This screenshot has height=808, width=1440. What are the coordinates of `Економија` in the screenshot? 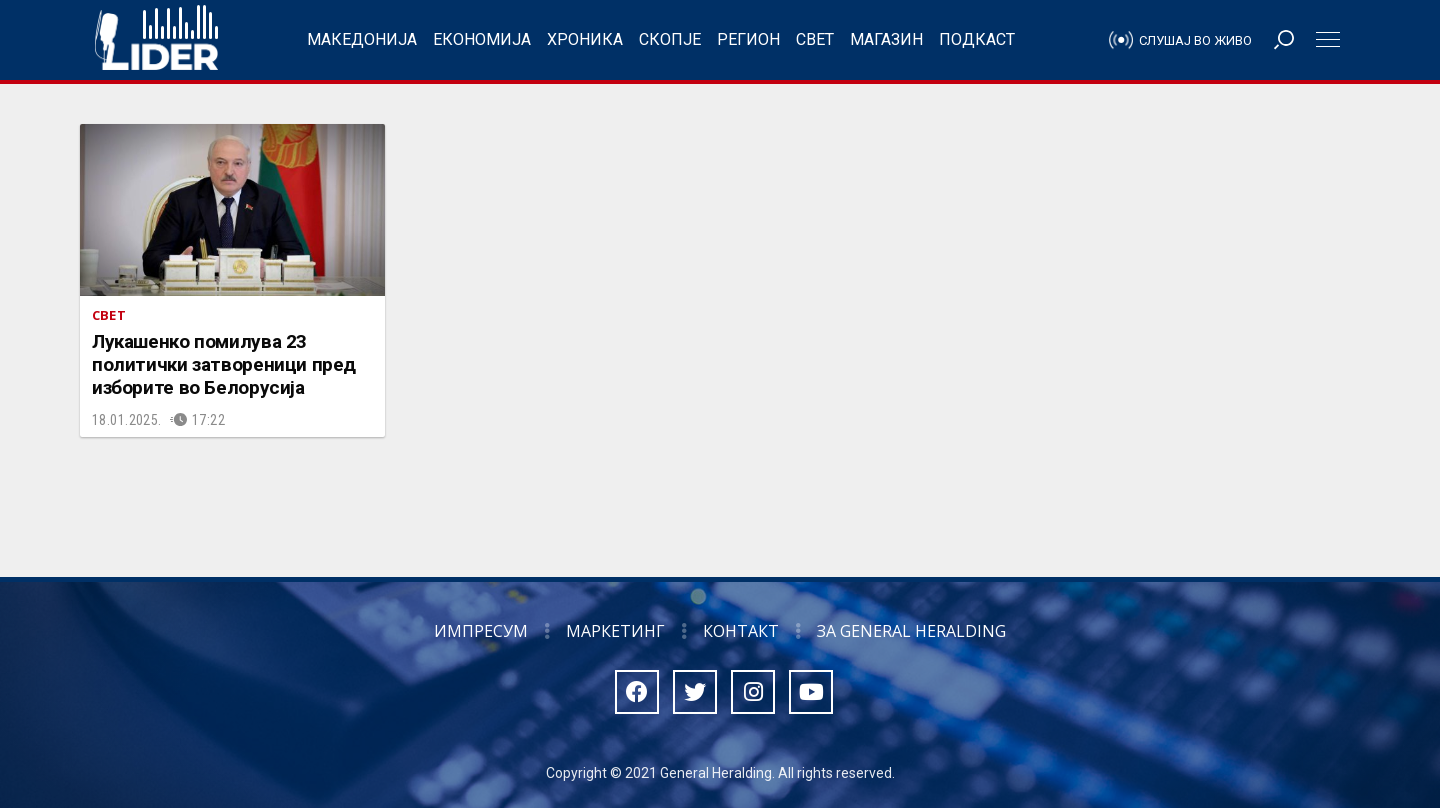 It's located at (482, 39).